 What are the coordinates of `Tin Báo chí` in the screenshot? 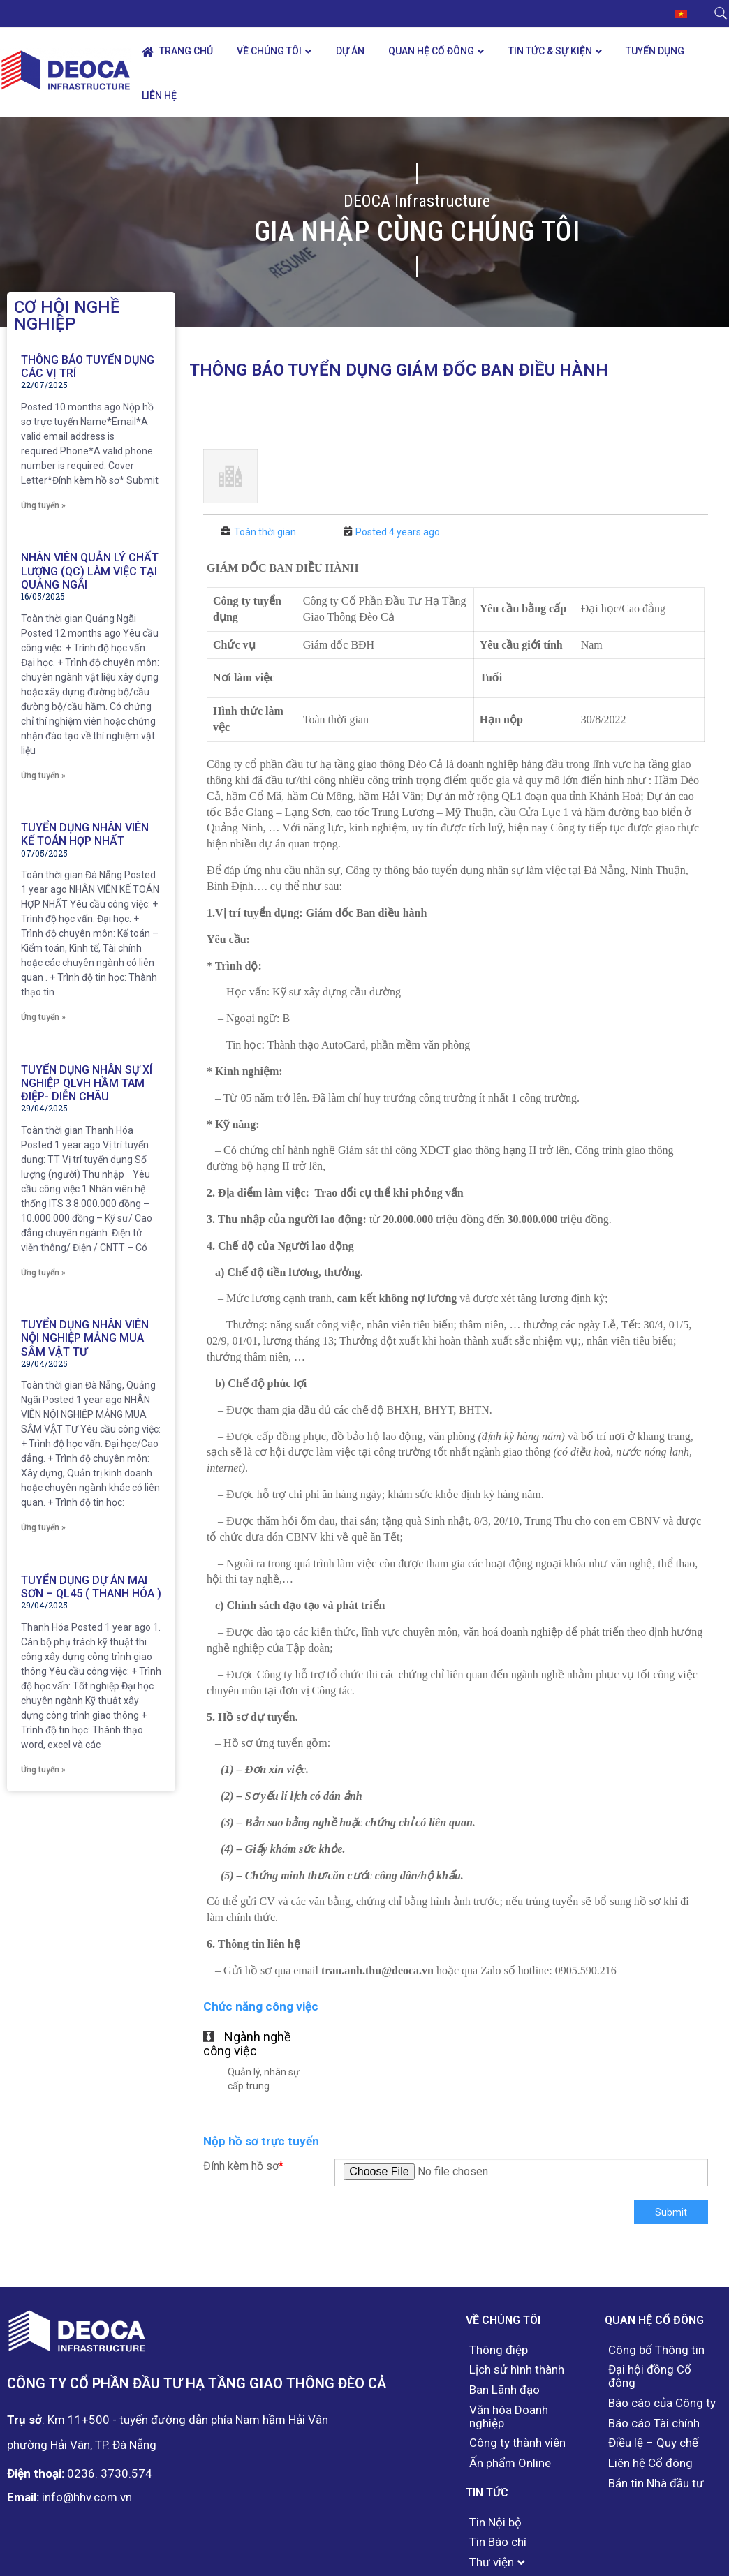 It's located at (497, 2542).